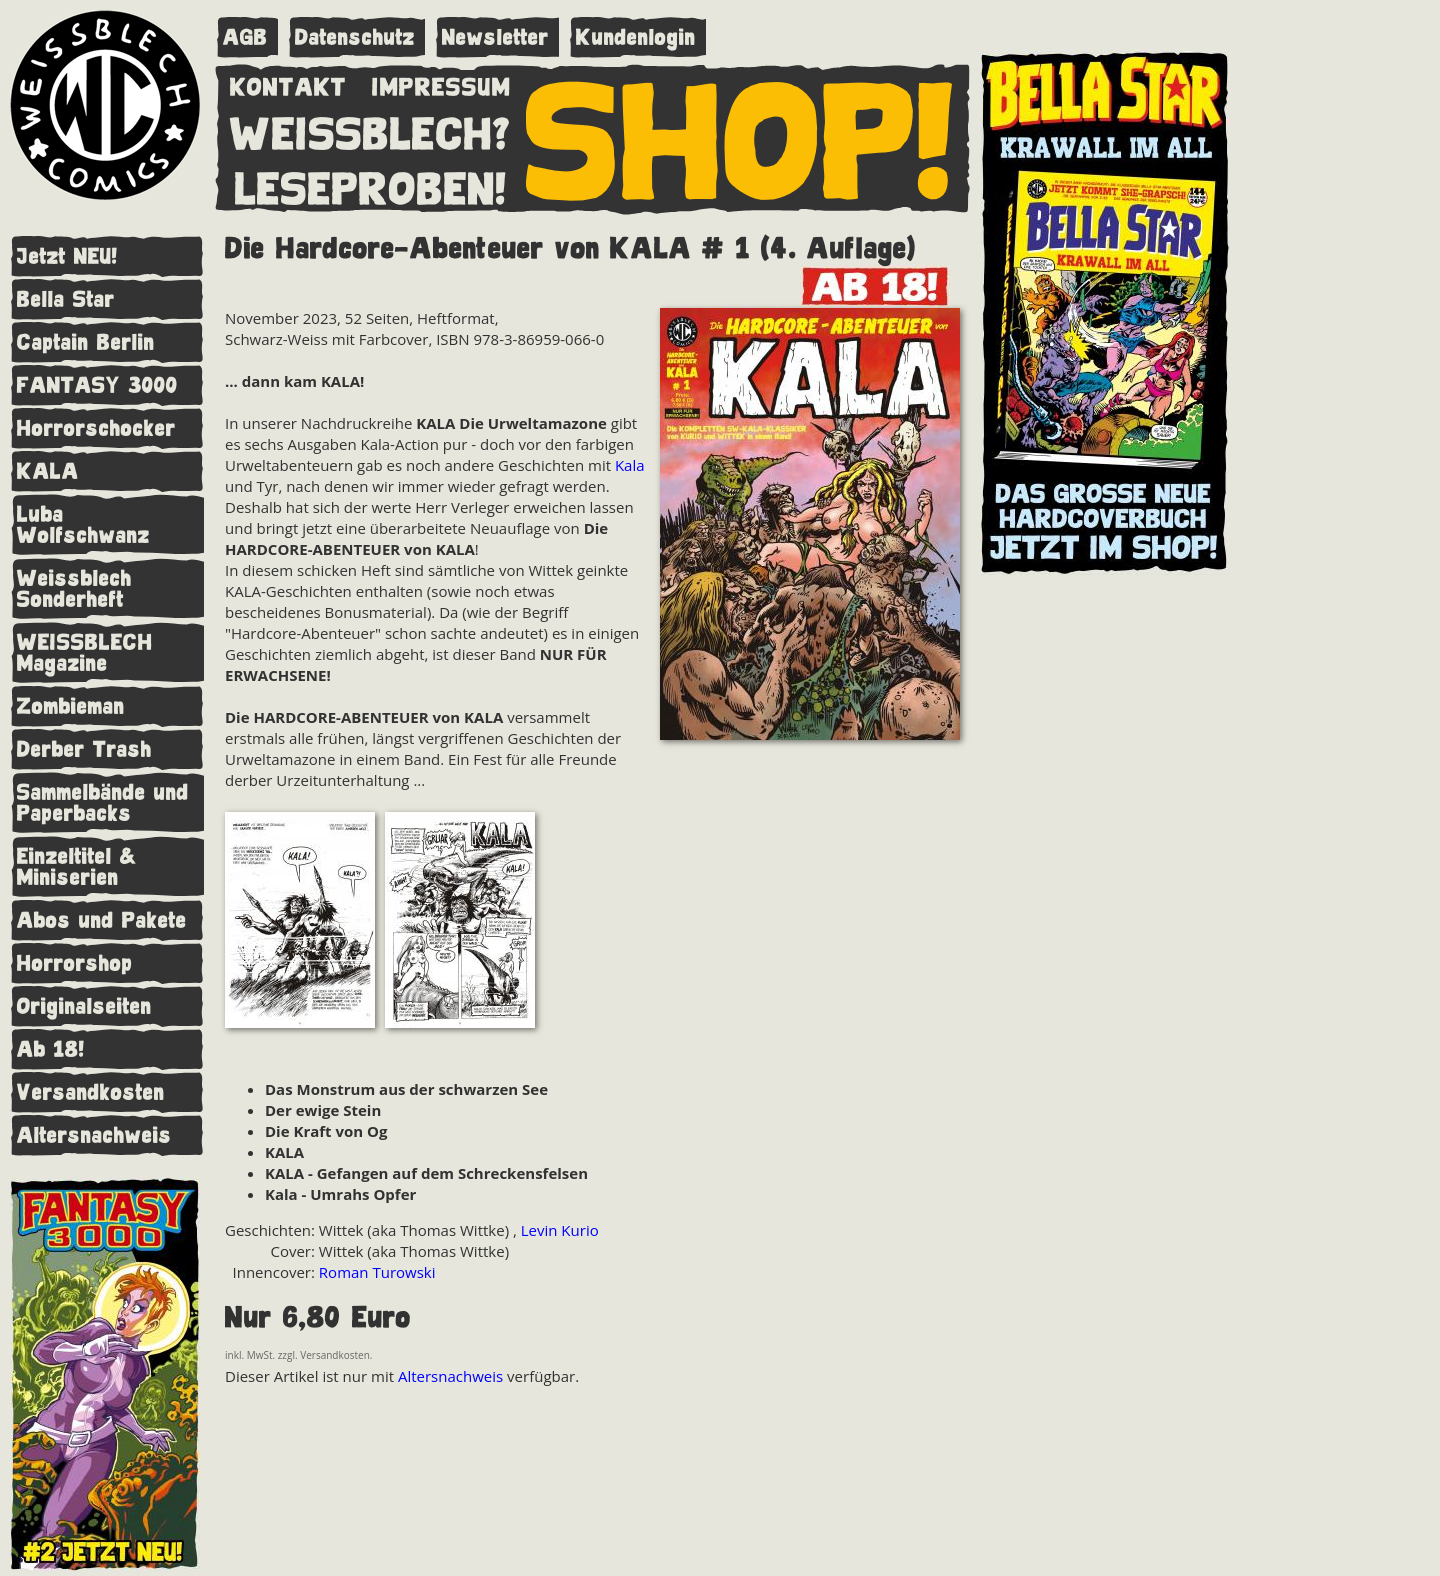 The image size is (1440, 1576). Describe the element at coordinates (288, 83) in the screenshot. I see `KONTAKT` at that location.